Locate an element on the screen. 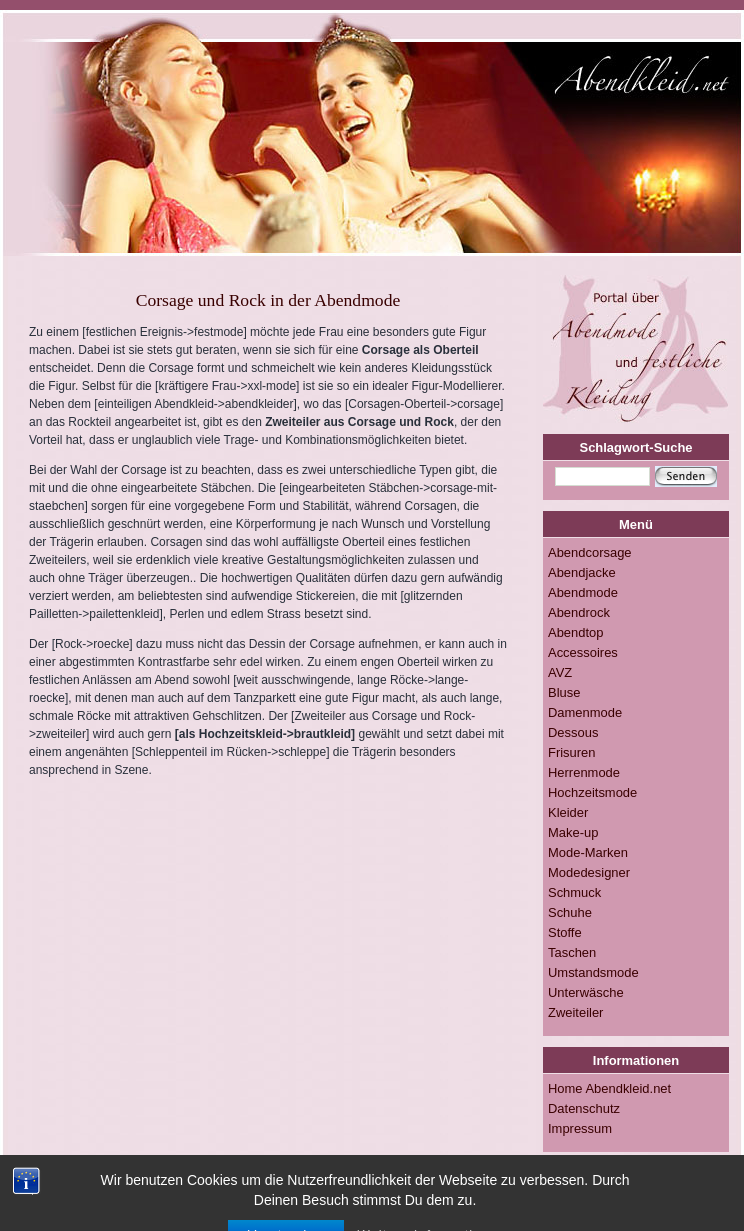 This screenshot has width=744, height=1231. Dessous is located at coordinates (573, 732).